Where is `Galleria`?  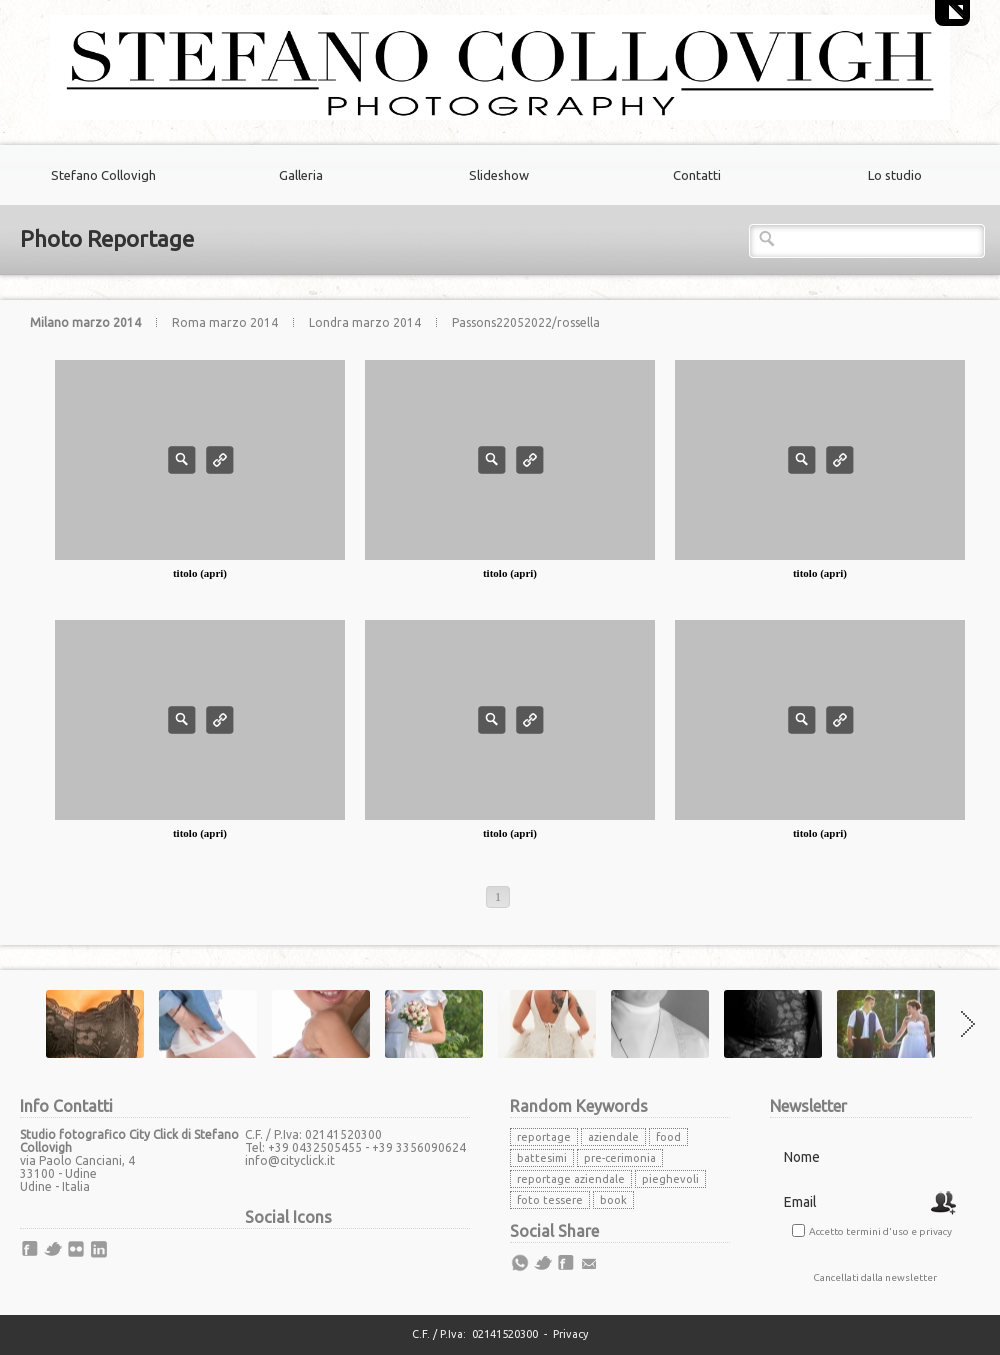
Galleria is located at coordinates (301, 175).